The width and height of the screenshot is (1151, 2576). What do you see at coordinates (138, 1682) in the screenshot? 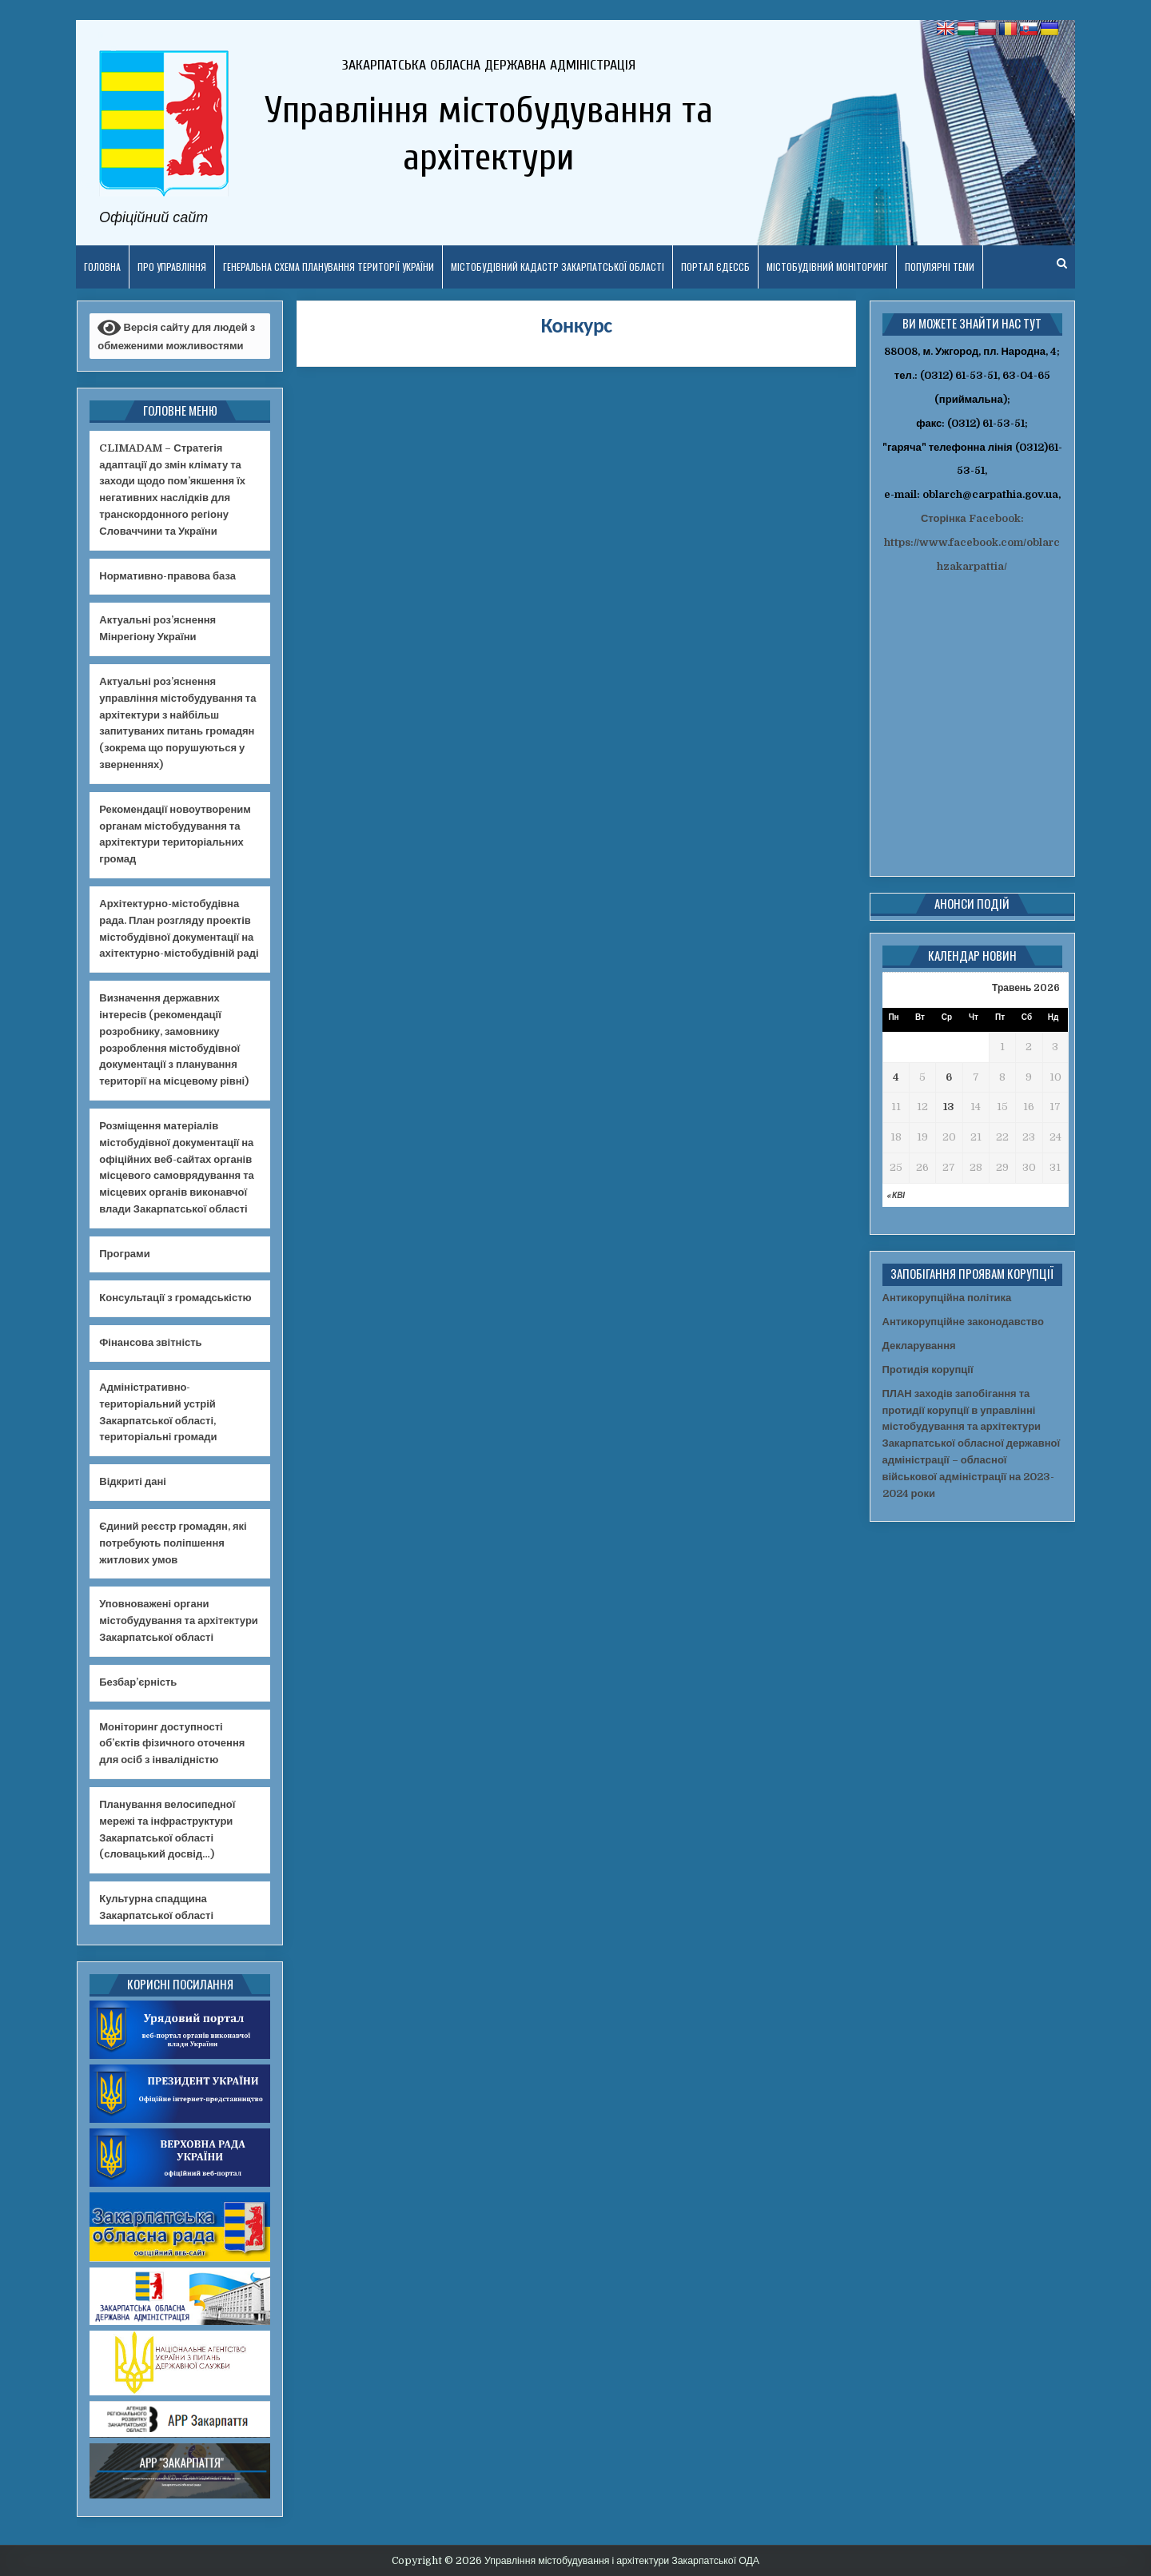
I see `Безбар’єрність` at bounding box center [138, 1682].